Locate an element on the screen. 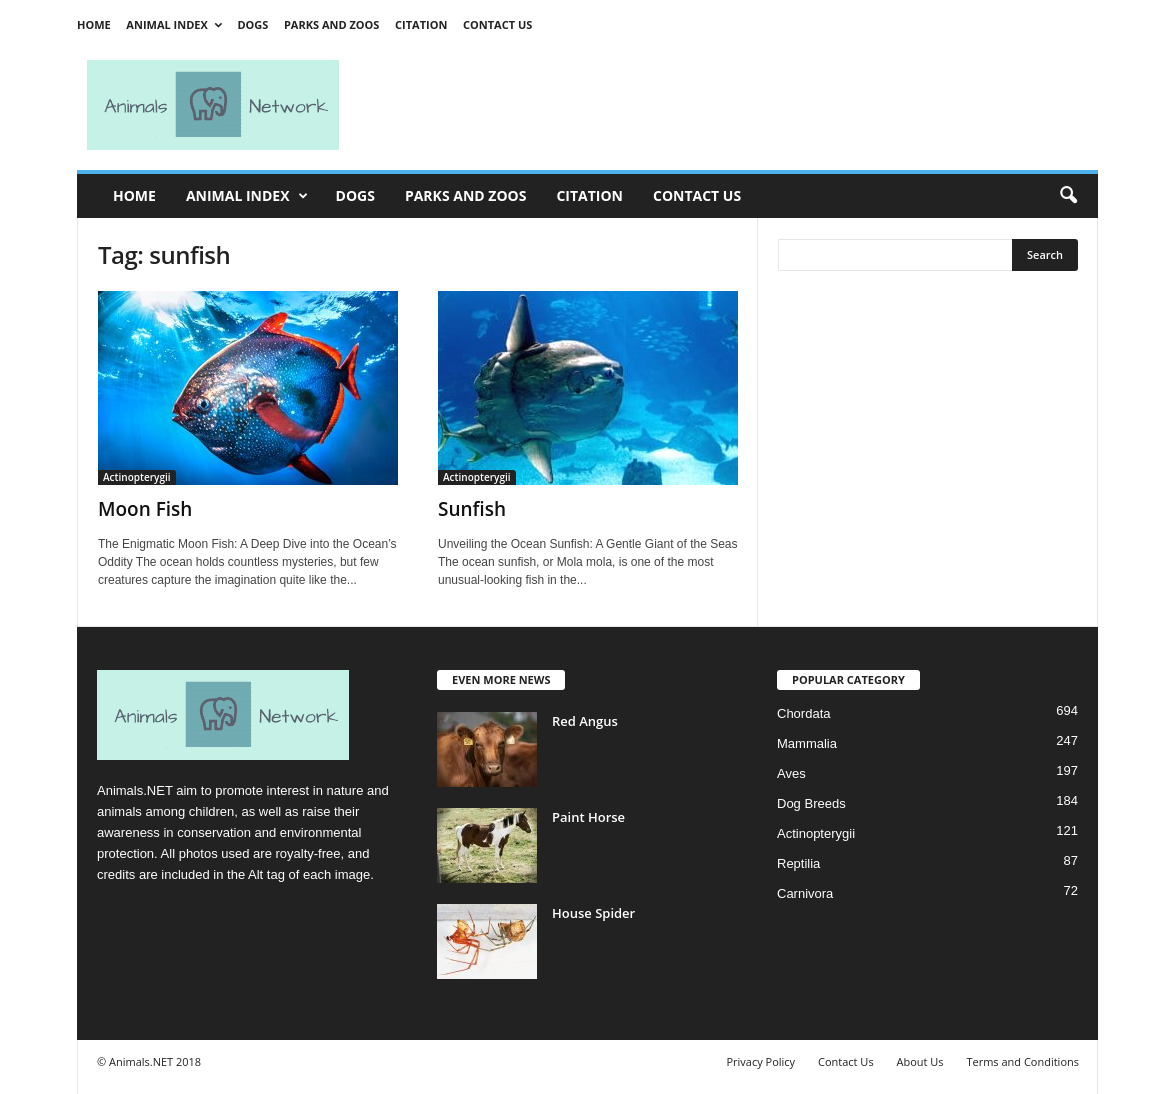  Moon Fish is located at coordinates (145, 509).